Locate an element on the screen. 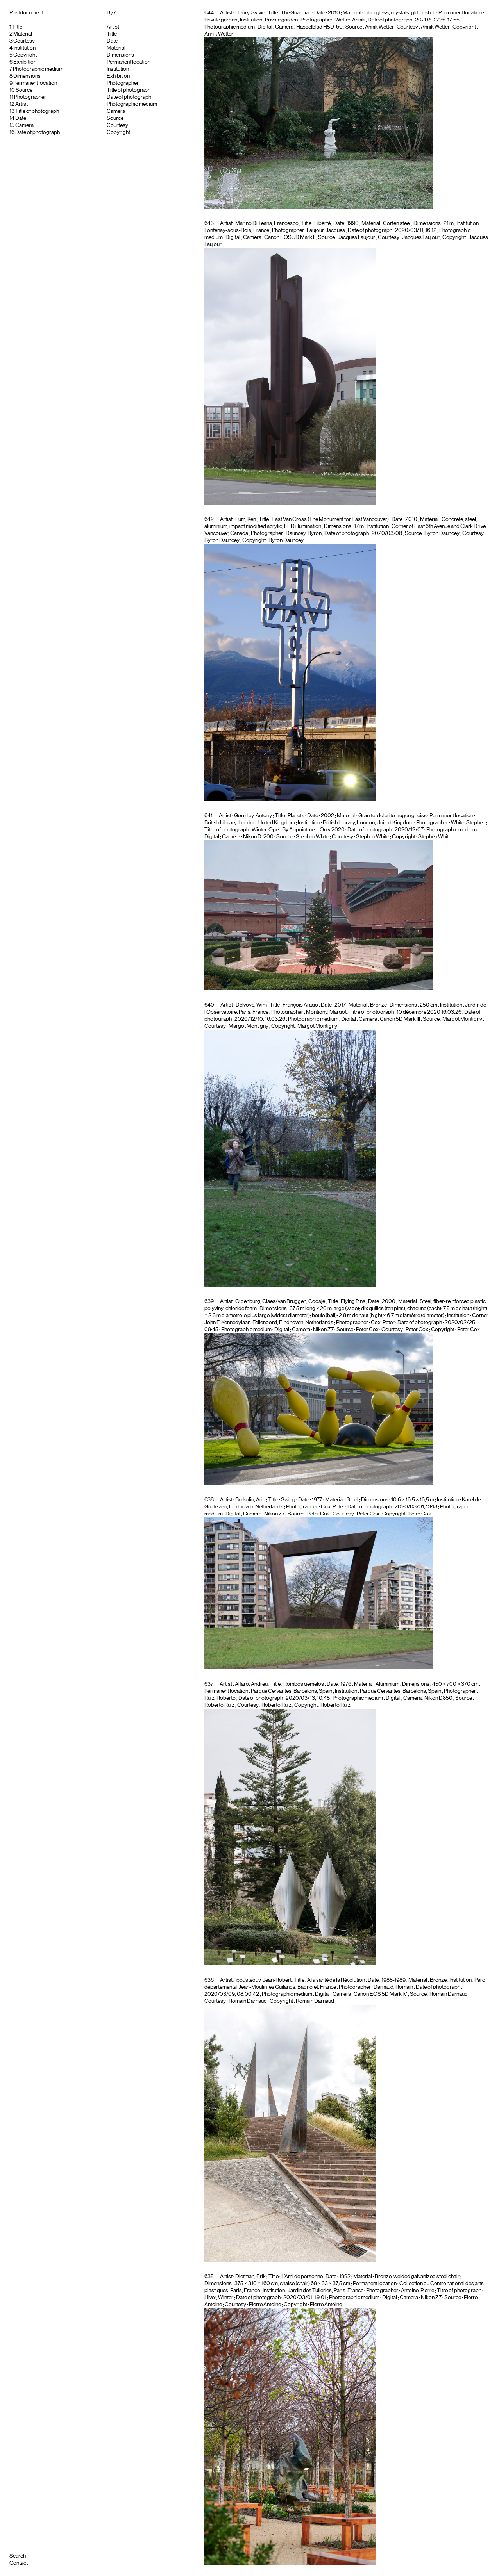  Ruiz, Roberto is located at coordinates (220, 1698).